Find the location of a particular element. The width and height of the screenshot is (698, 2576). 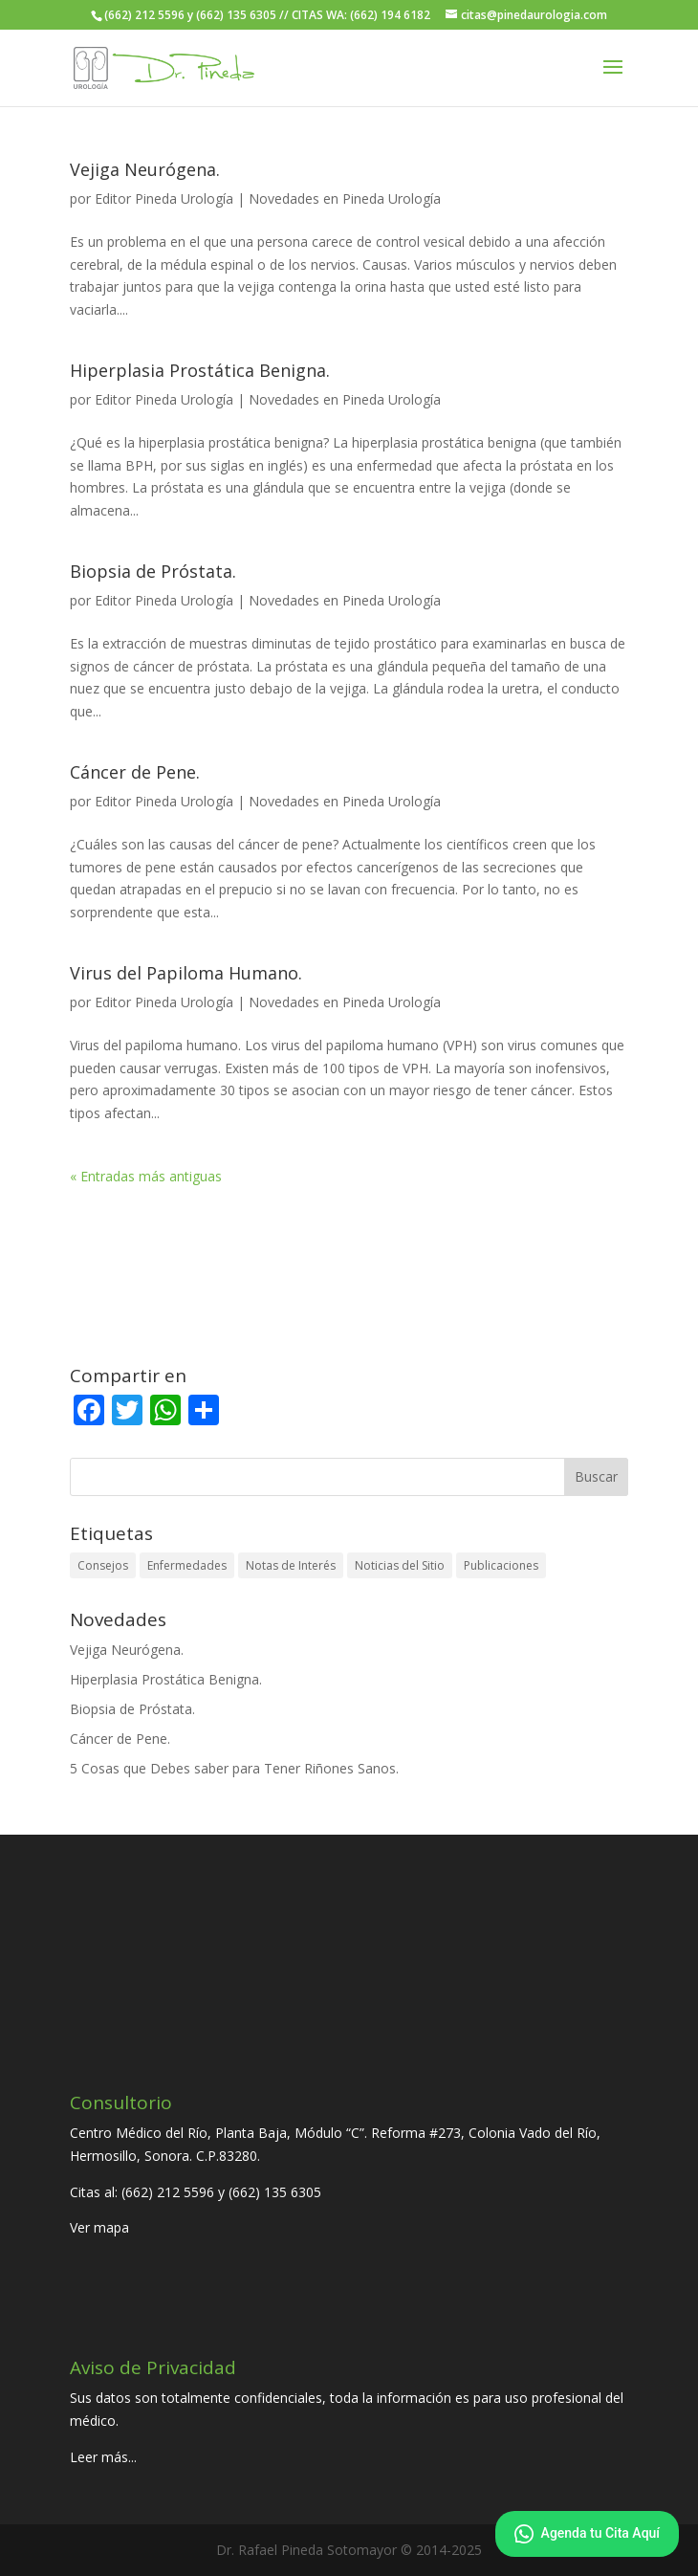

Noticias del Sitio [Noticias del Sitio (7 elementos)] is located at coordinates (400, 1565).